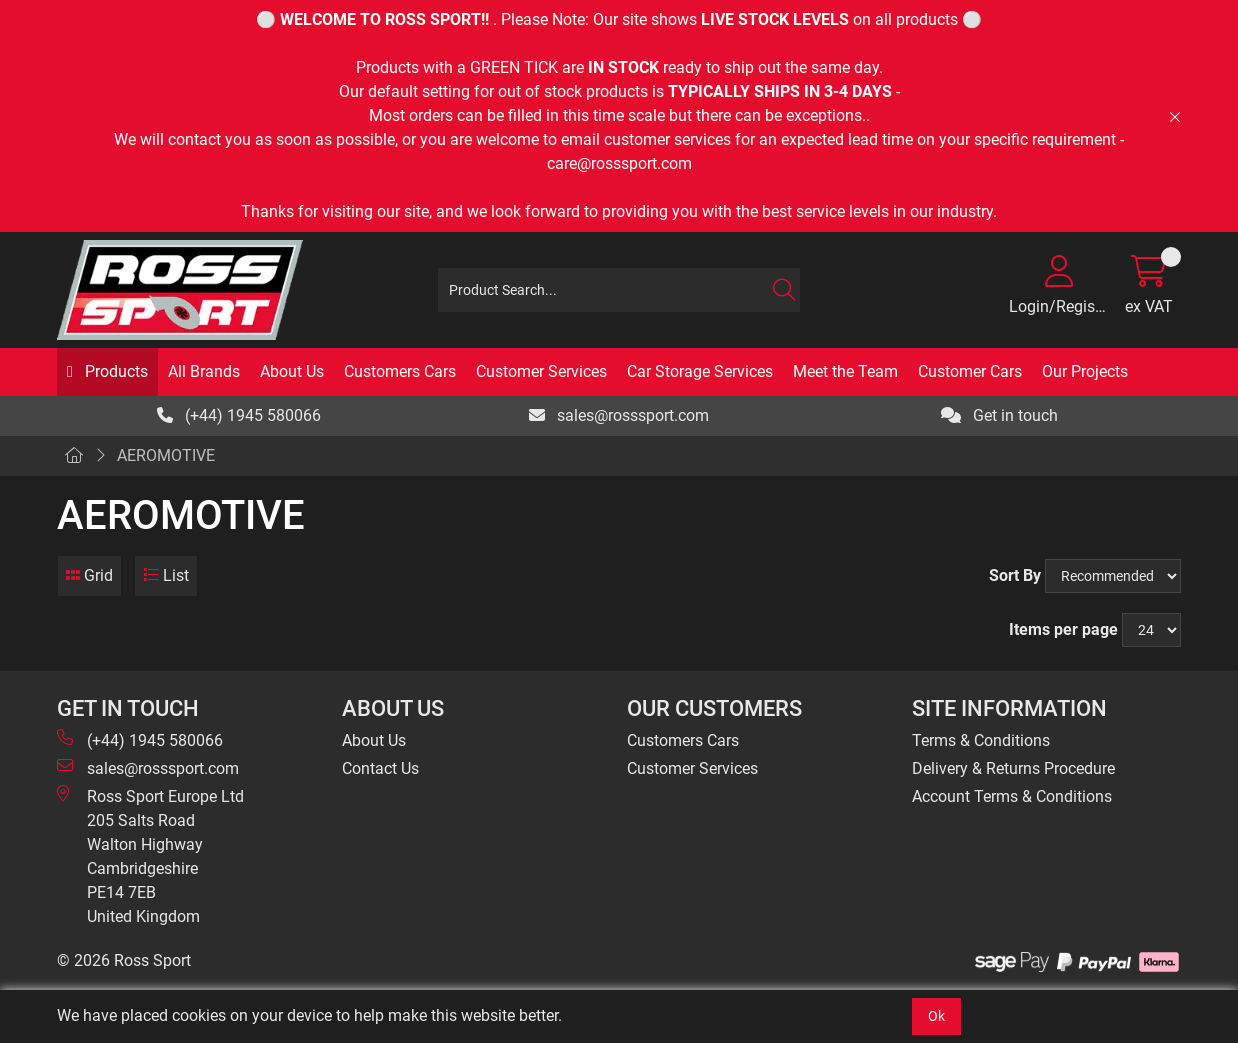  I want to click on Meet the Team, so click(845, 371).